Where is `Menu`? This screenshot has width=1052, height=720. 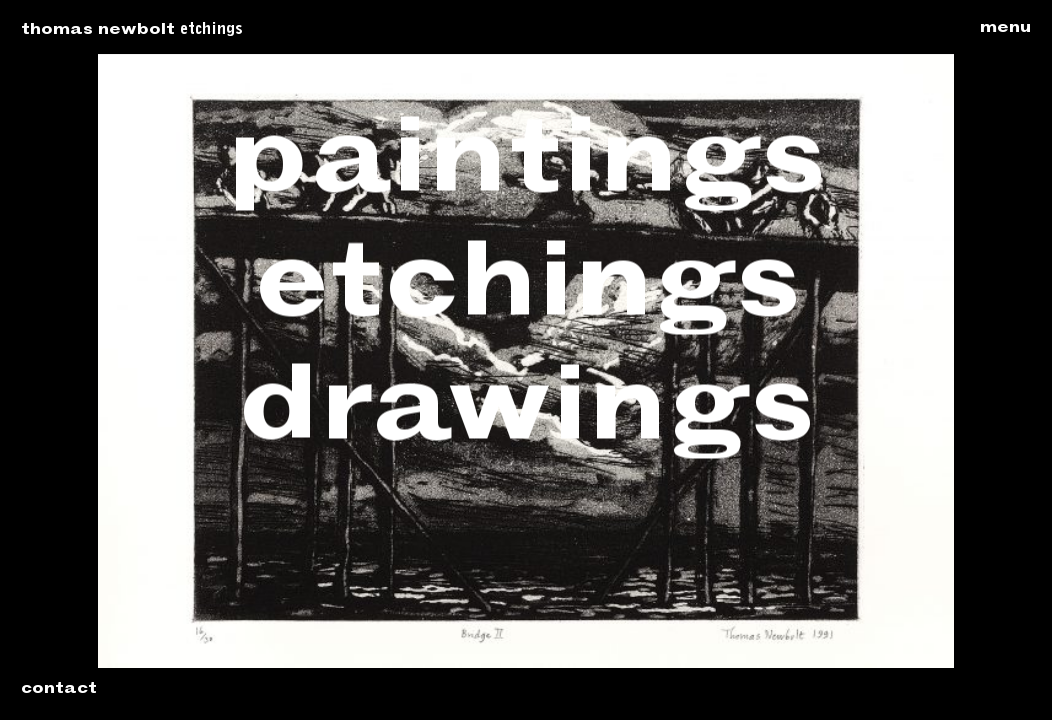
Menu is located at coordinates (1005, 29).